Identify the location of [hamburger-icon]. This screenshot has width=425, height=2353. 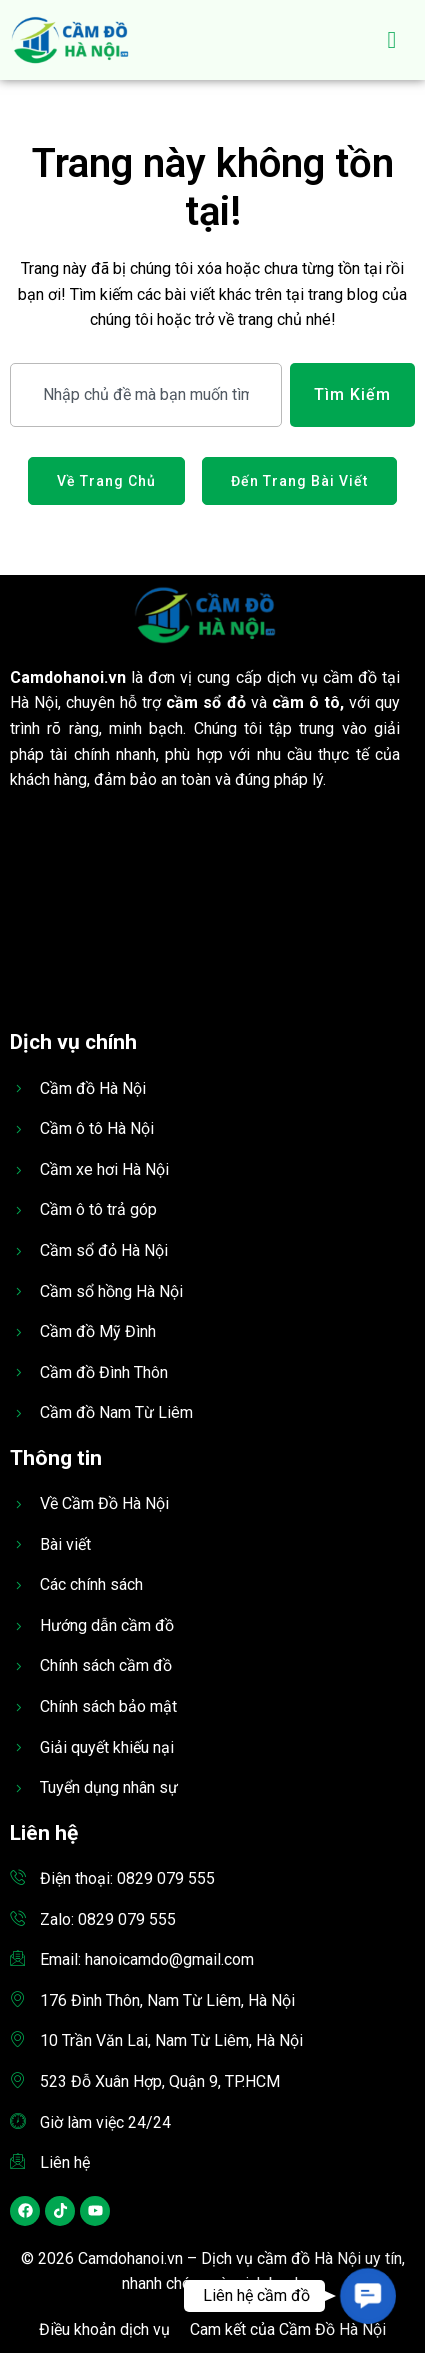
(392, 40).